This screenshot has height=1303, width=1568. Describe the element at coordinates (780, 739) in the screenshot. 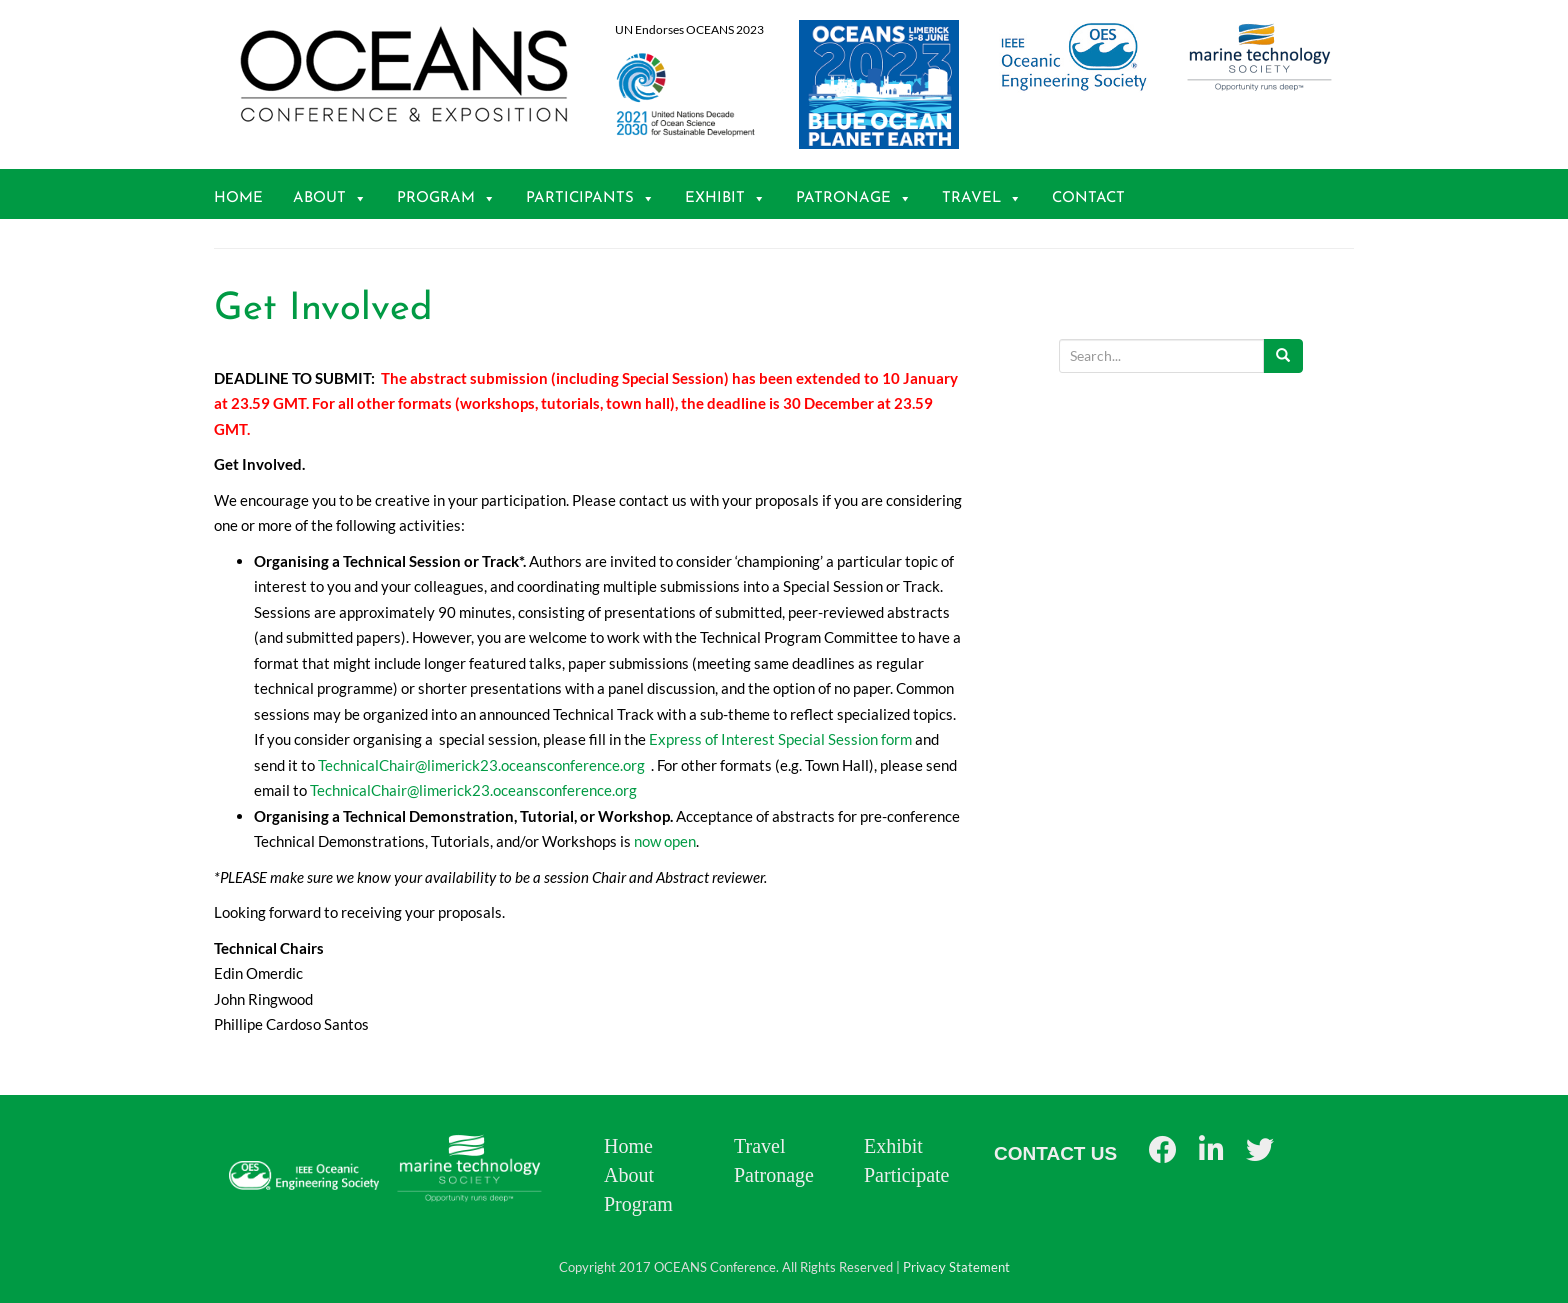

I see `Express of Interest Special Session form` at that location.